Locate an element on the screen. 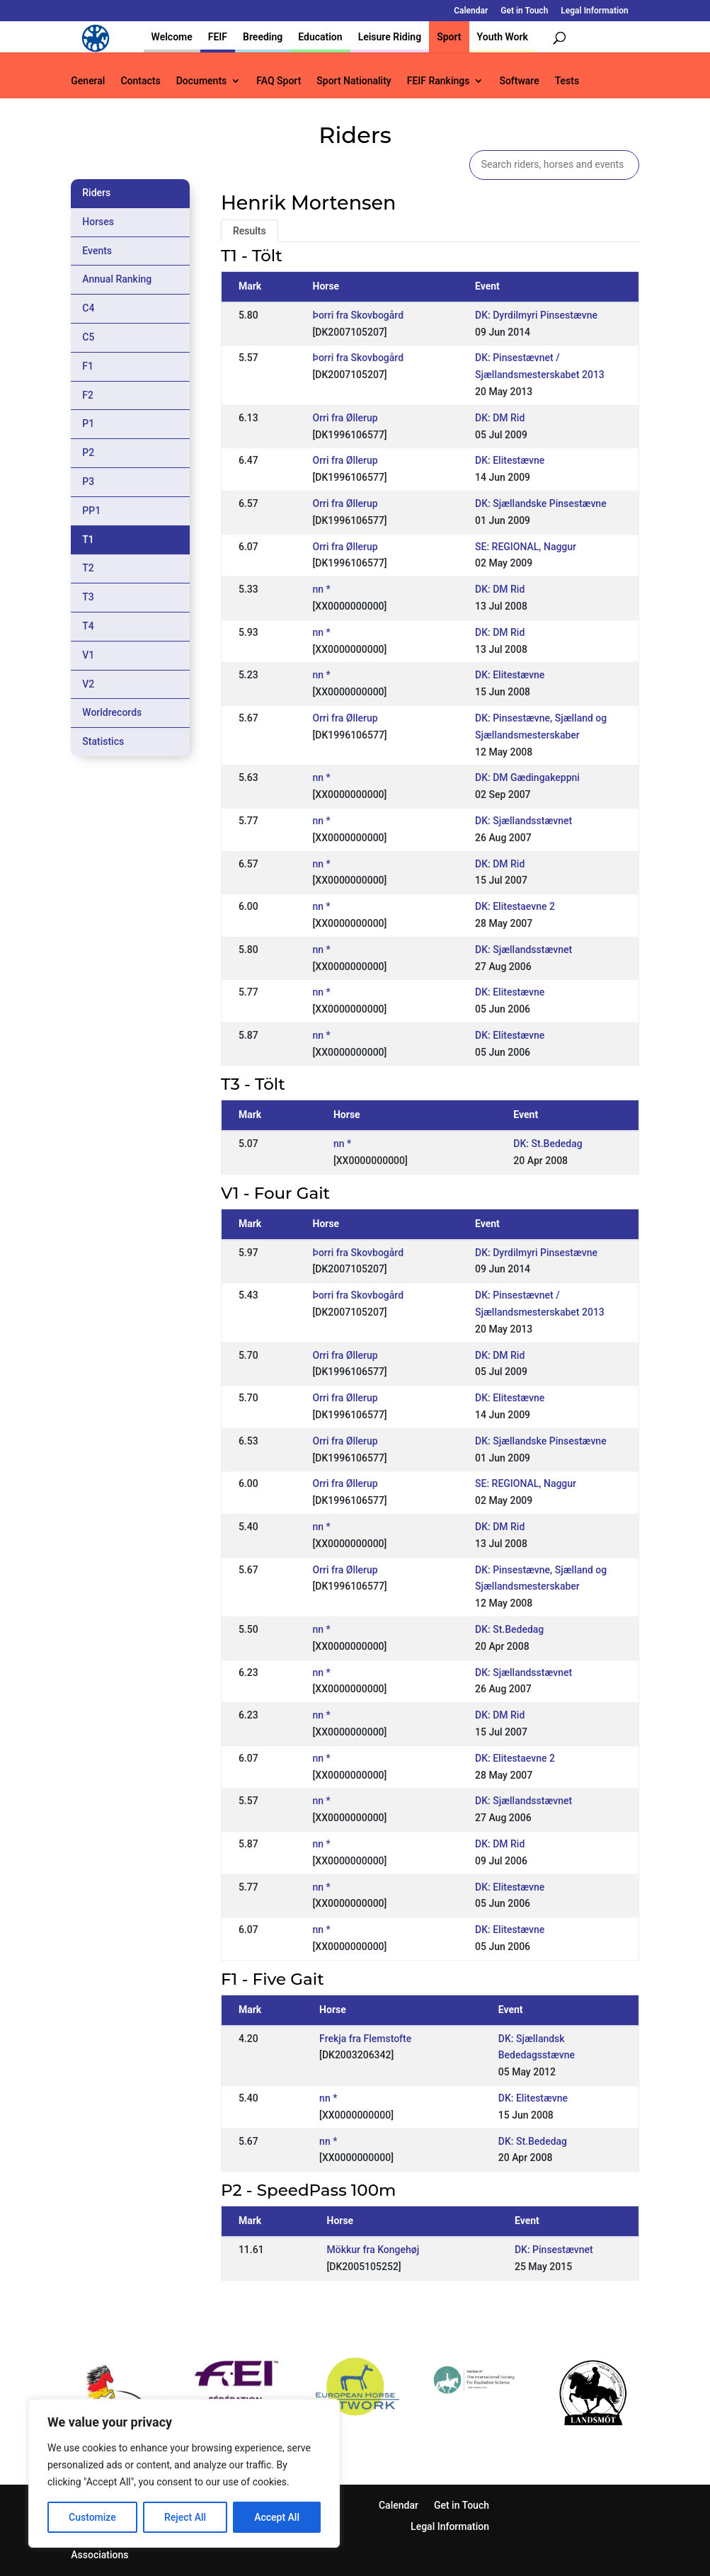 This screenshot has width=710, height=2576. Software is located at coordinates (519, 81).